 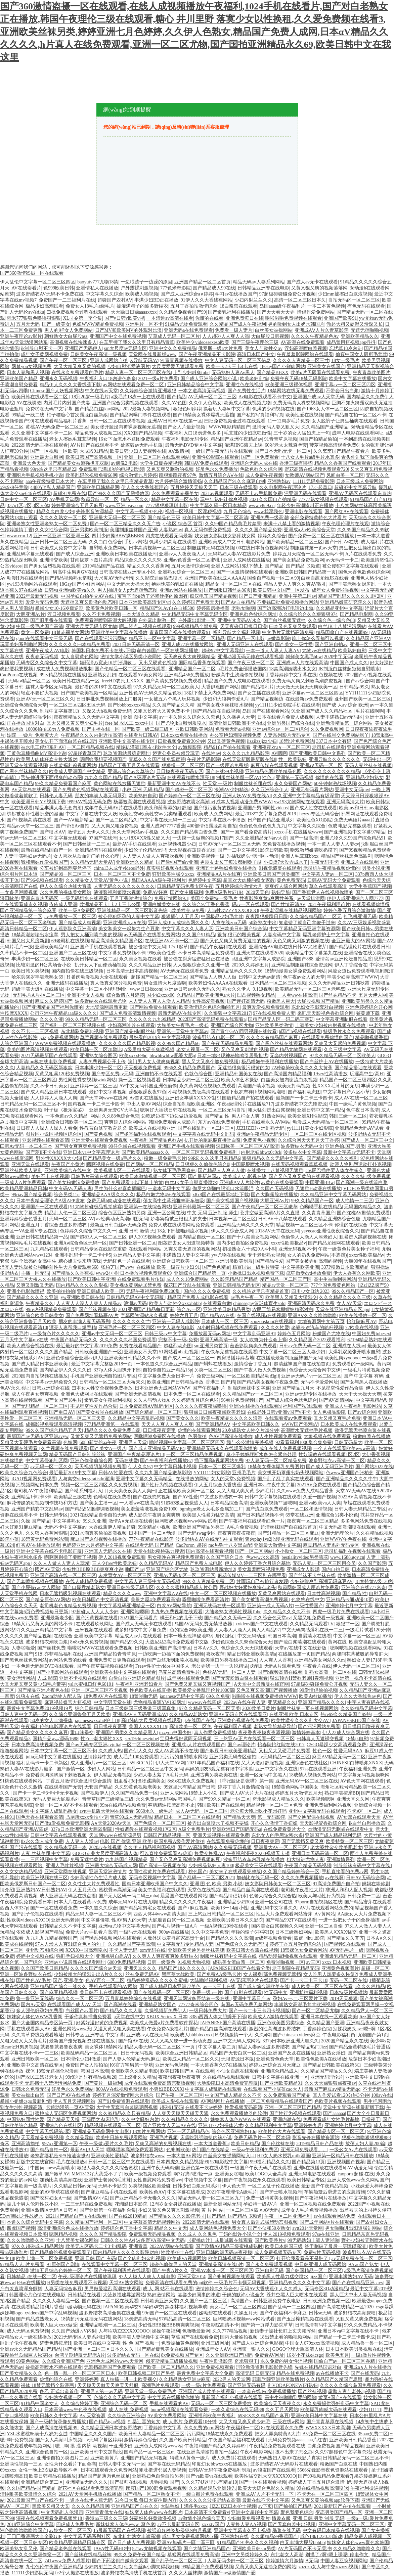 What do you see at coordinates (61, 535) in the screenshot?
I see `亚洲一区亚洲二区亚洲三区` at bounding box center [61, 535].